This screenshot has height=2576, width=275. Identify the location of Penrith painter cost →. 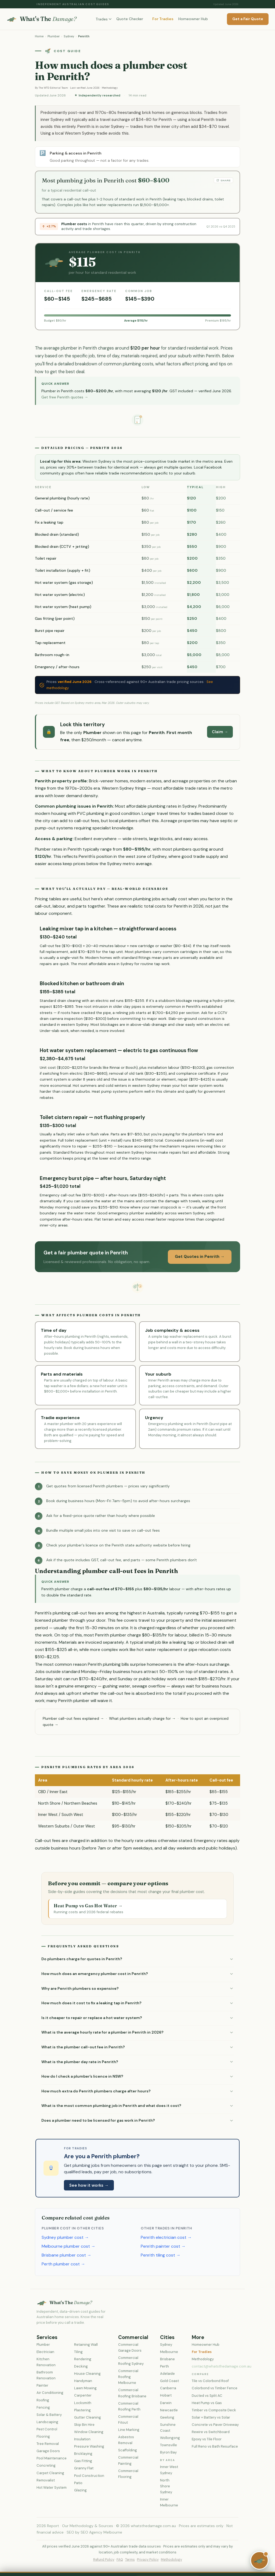
(163, 2246).